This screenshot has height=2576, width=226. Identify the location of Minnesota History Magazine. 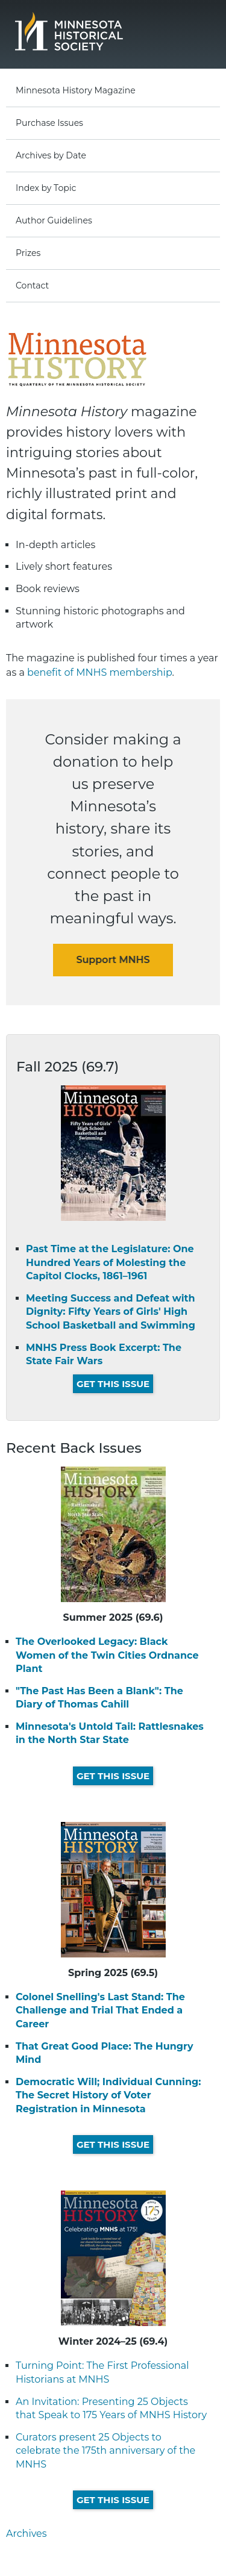
(76, 90).